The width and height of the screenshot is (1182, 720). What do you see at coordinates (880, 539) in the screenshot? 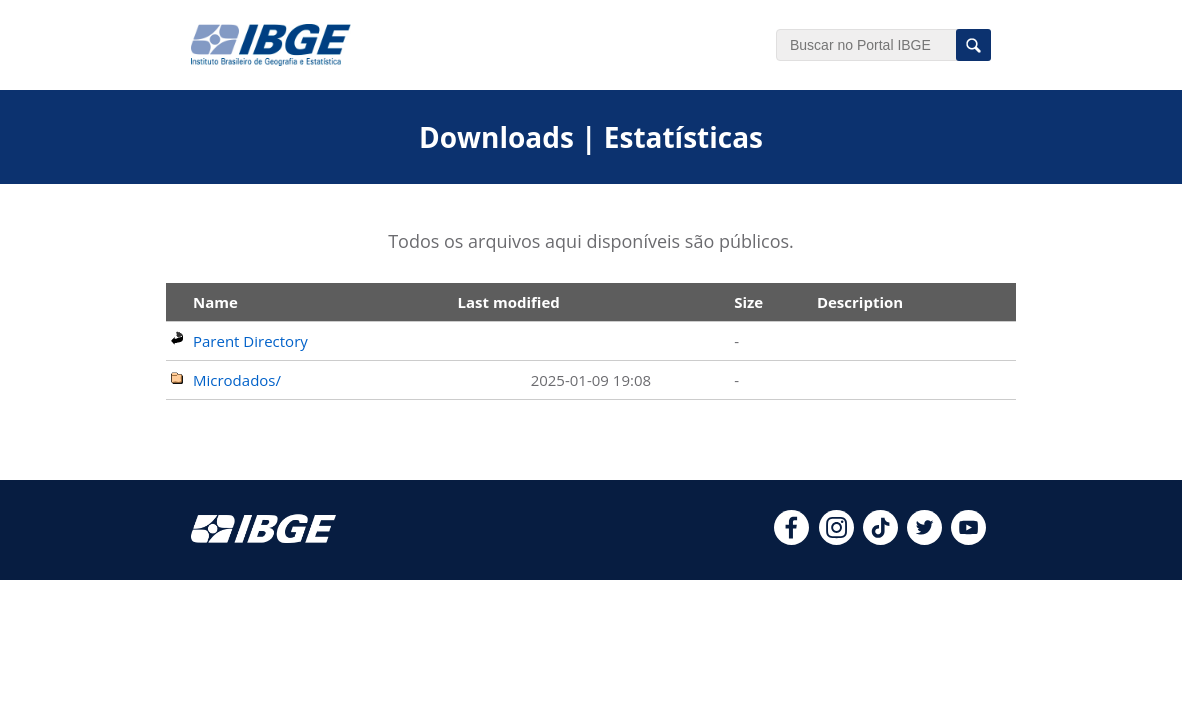
I see `[tiktok]` at bounding box center [880, 539].